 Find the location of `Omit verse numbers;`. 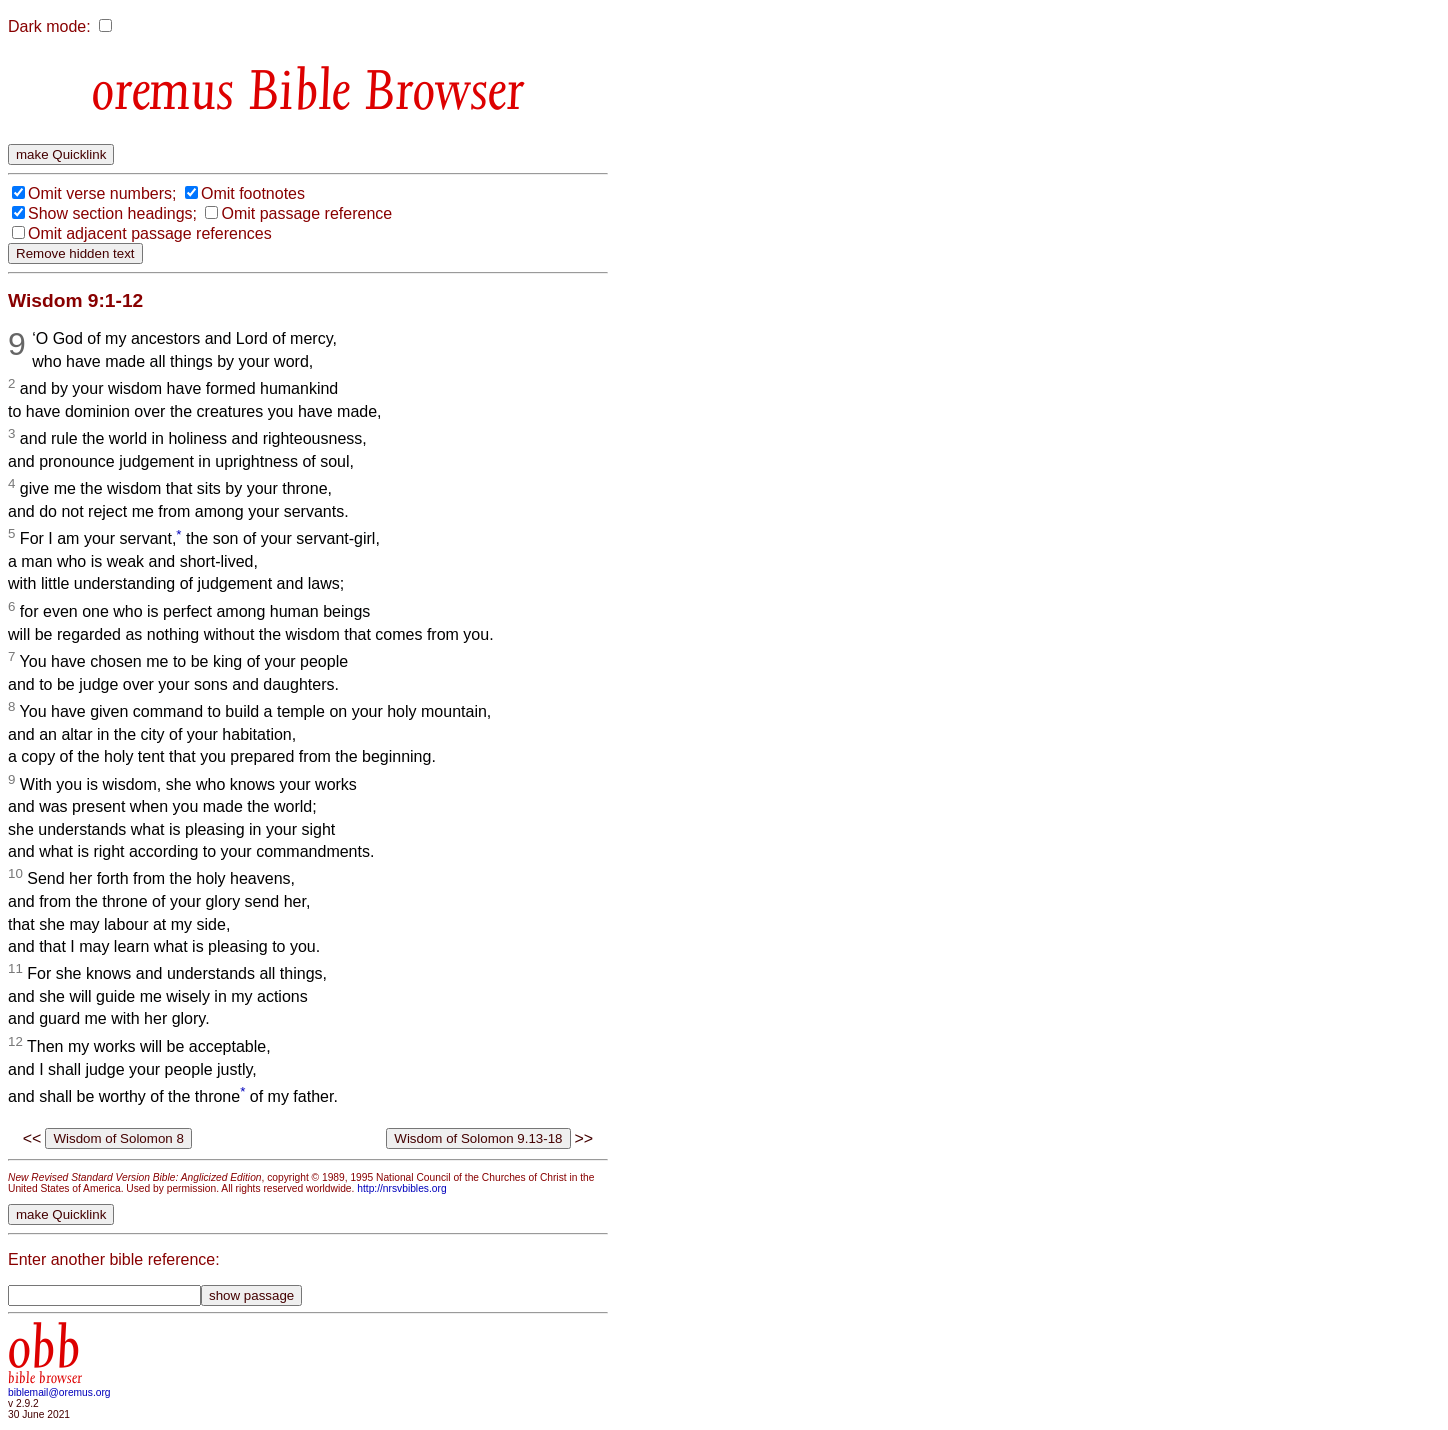

Omit verse numbers; is located at coordinates (102, 193).